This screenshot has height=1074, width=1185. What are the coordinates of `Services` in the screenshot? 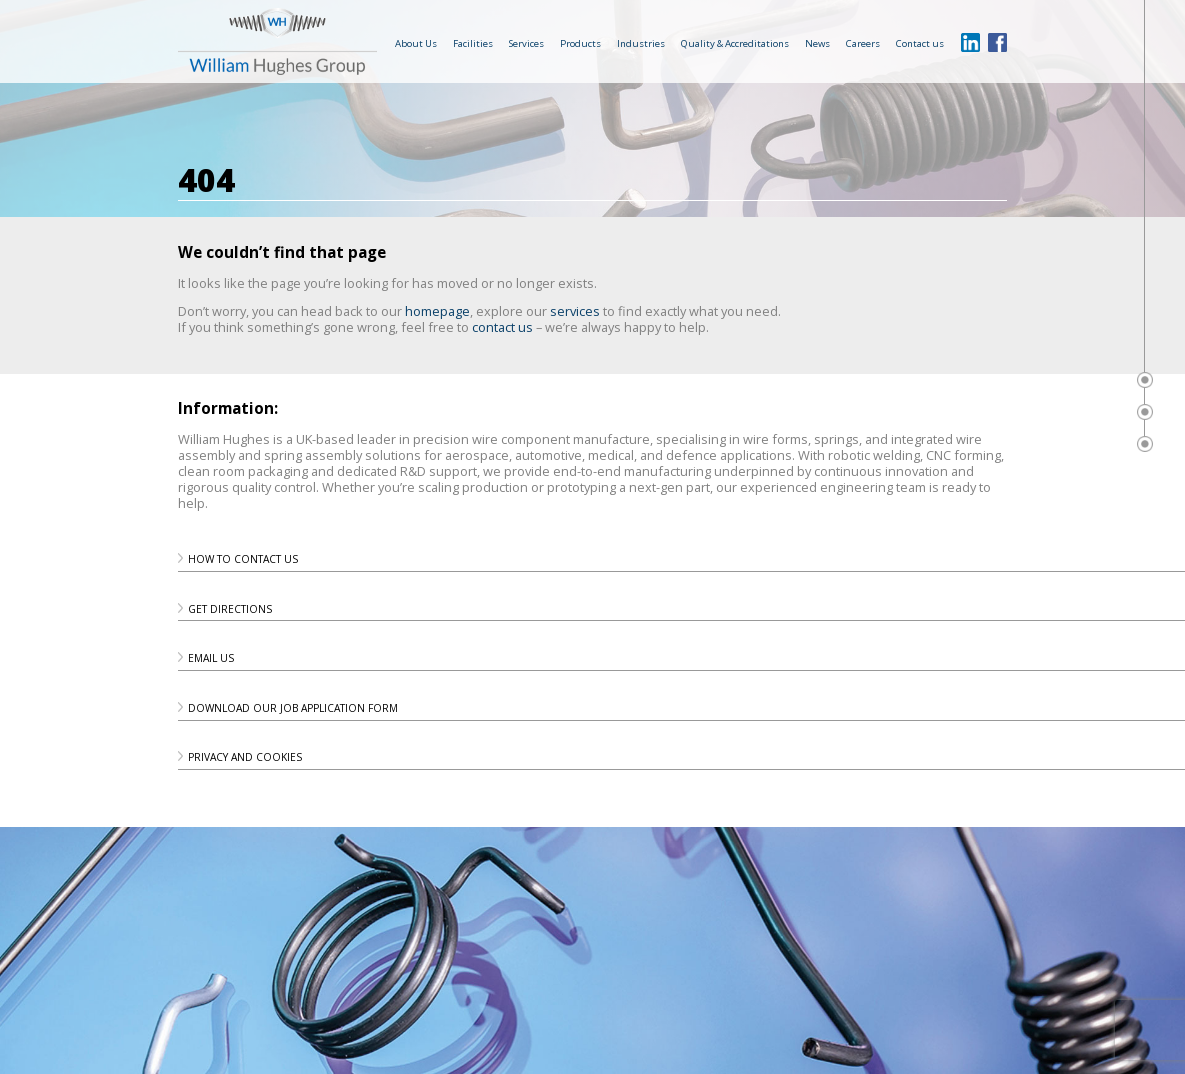 It's located at (526, 43).